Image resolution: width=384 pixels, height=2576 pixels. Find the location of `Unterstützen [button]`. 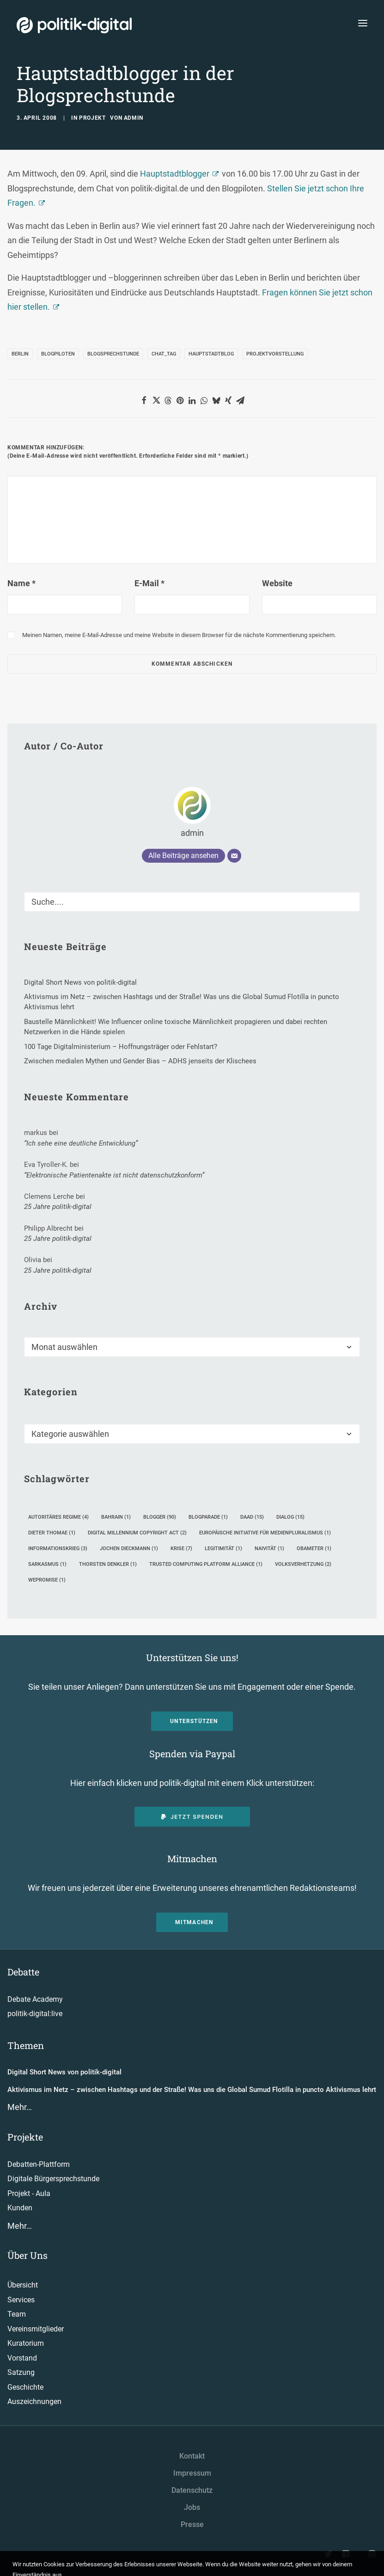

Unterstützen [button] is located at coordinates (194, 1721).